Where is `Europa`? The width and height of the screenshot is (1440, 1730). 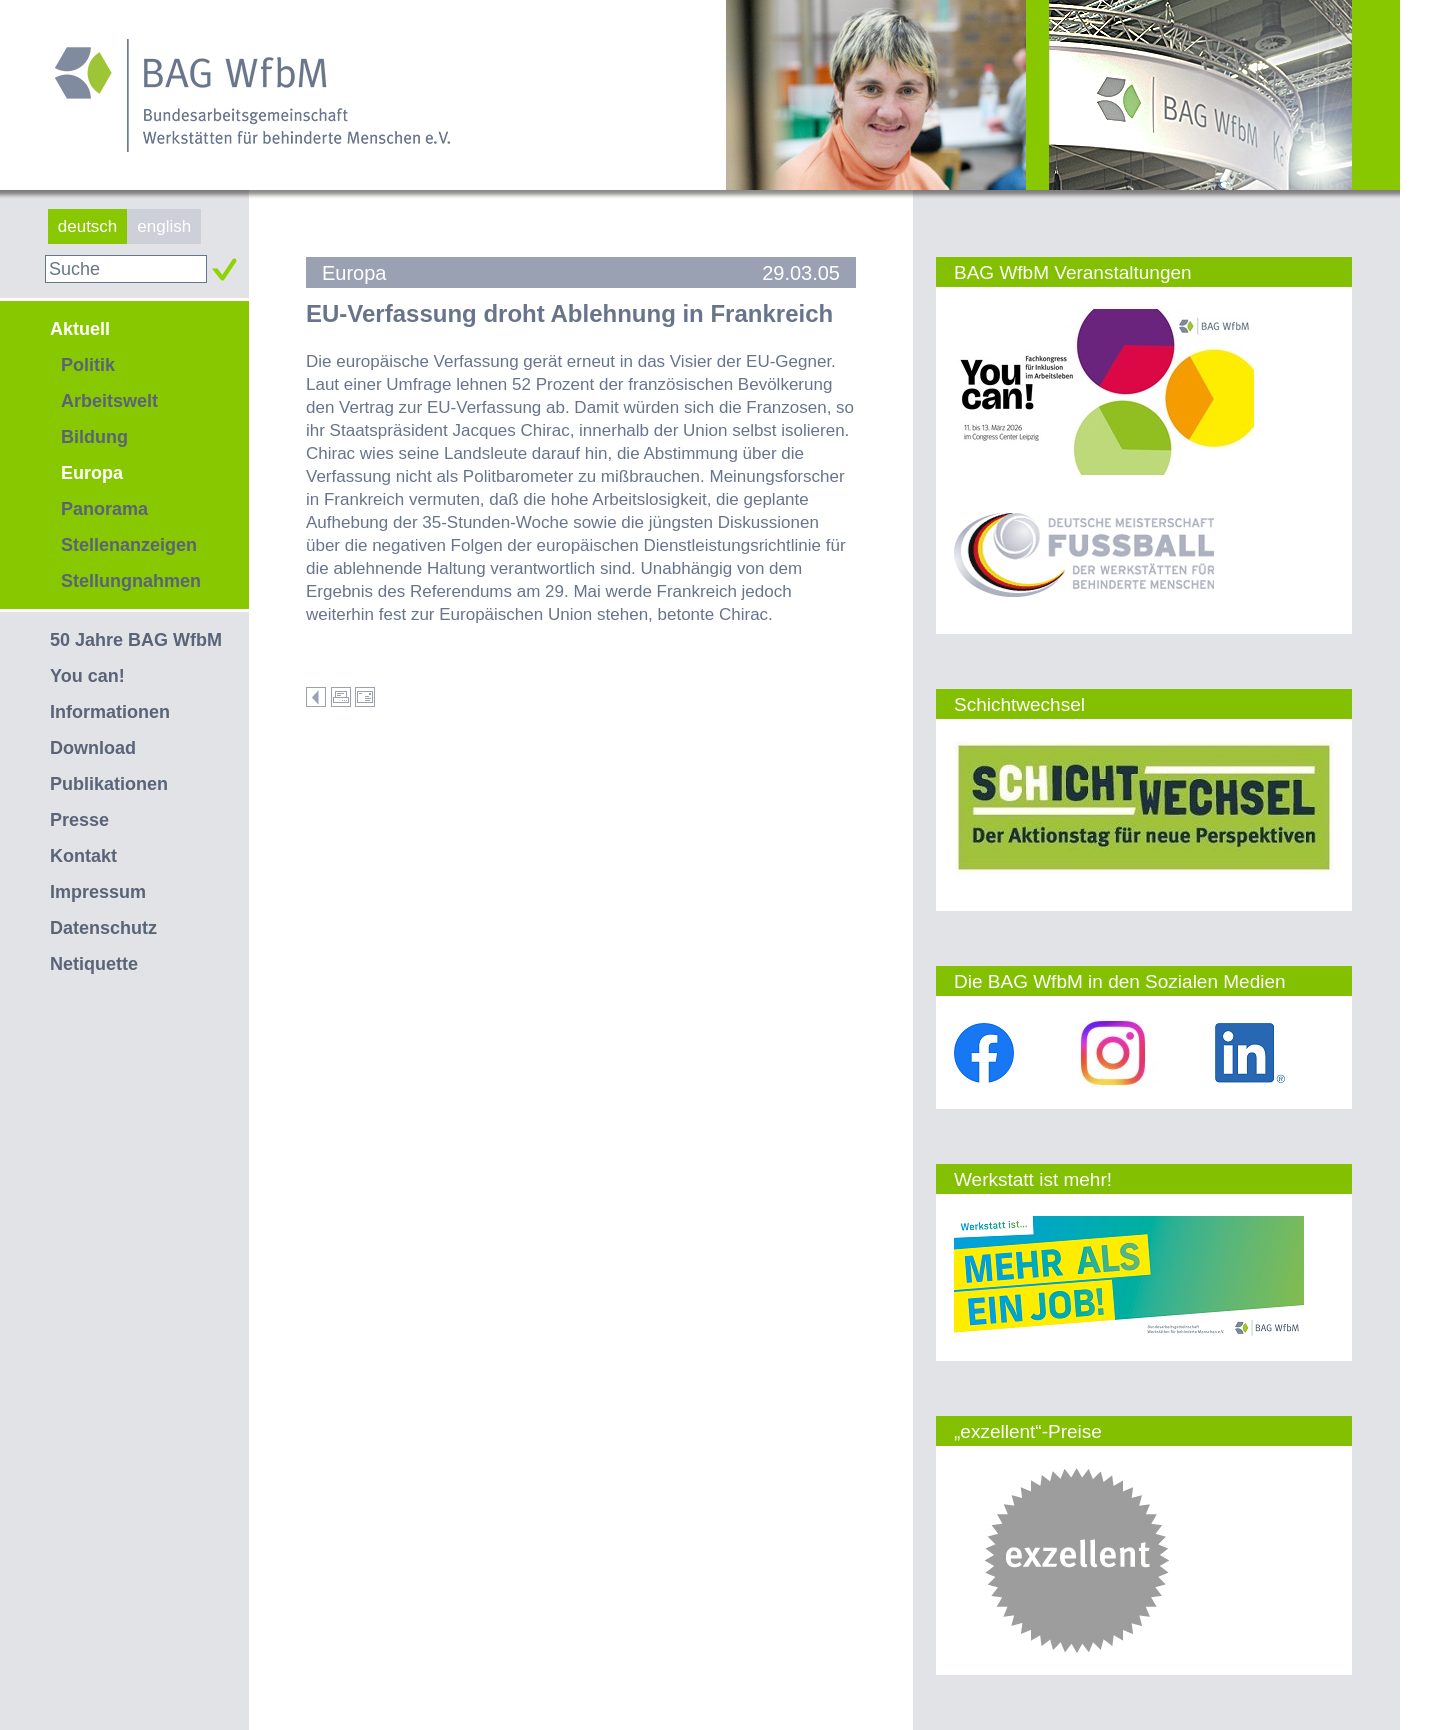
Europa is located at coordinates (92, 473).